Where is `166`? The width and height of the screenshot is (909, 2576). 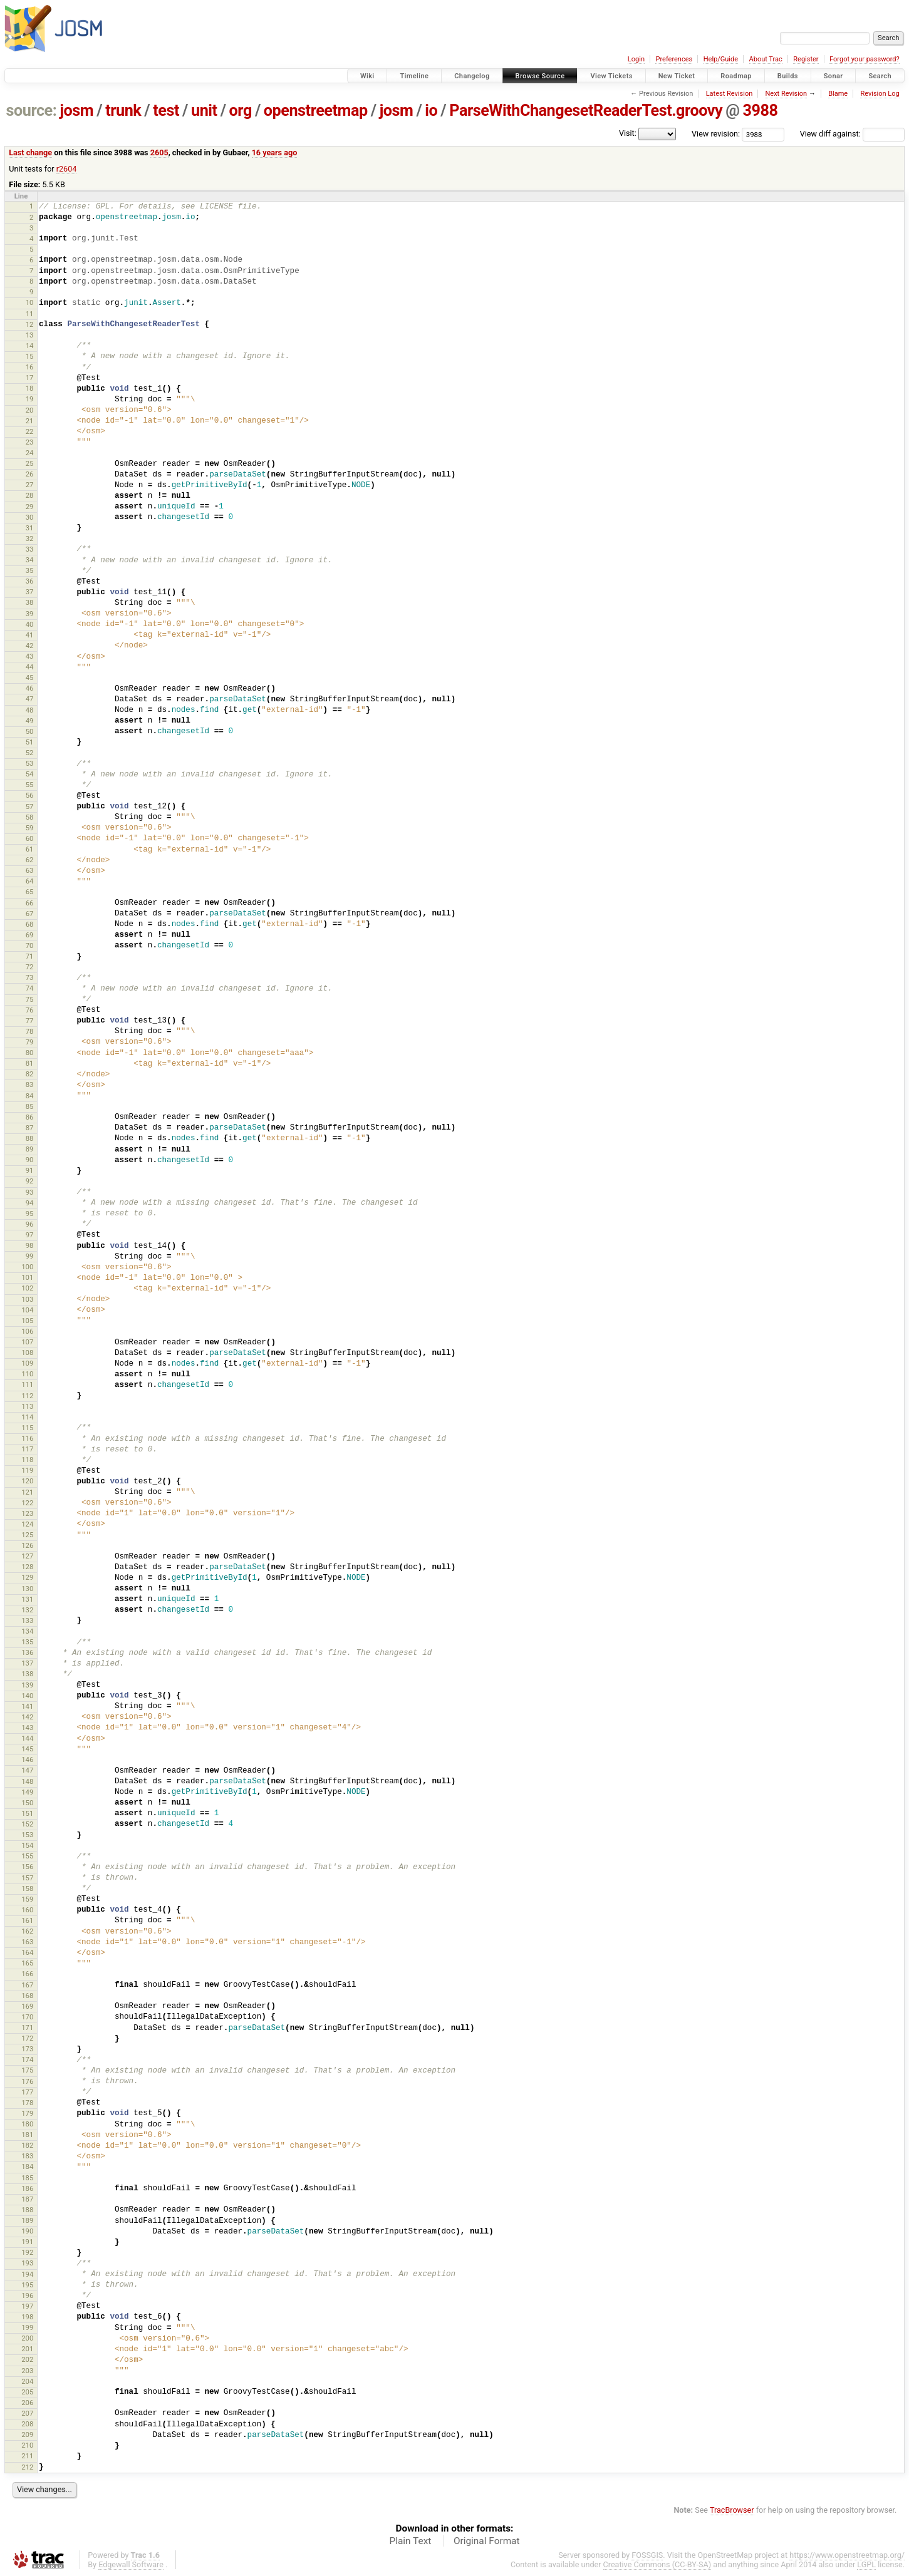
166 is located at coordinates (27, 1973).